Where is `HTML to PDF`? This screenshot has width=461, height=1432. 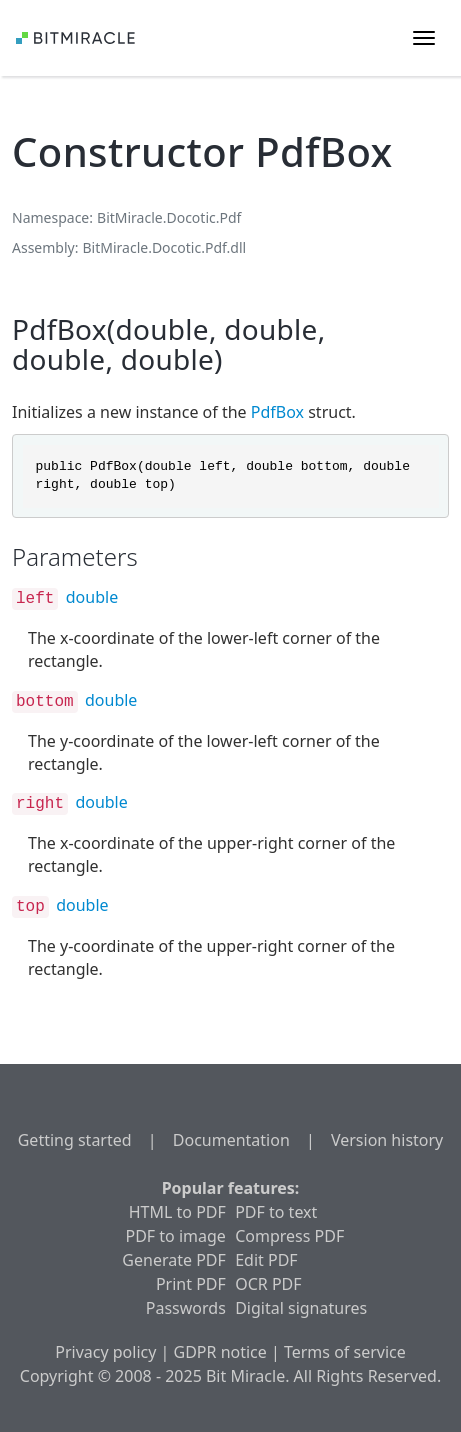
HTML to PDF is located at coordinates (177, 1212).